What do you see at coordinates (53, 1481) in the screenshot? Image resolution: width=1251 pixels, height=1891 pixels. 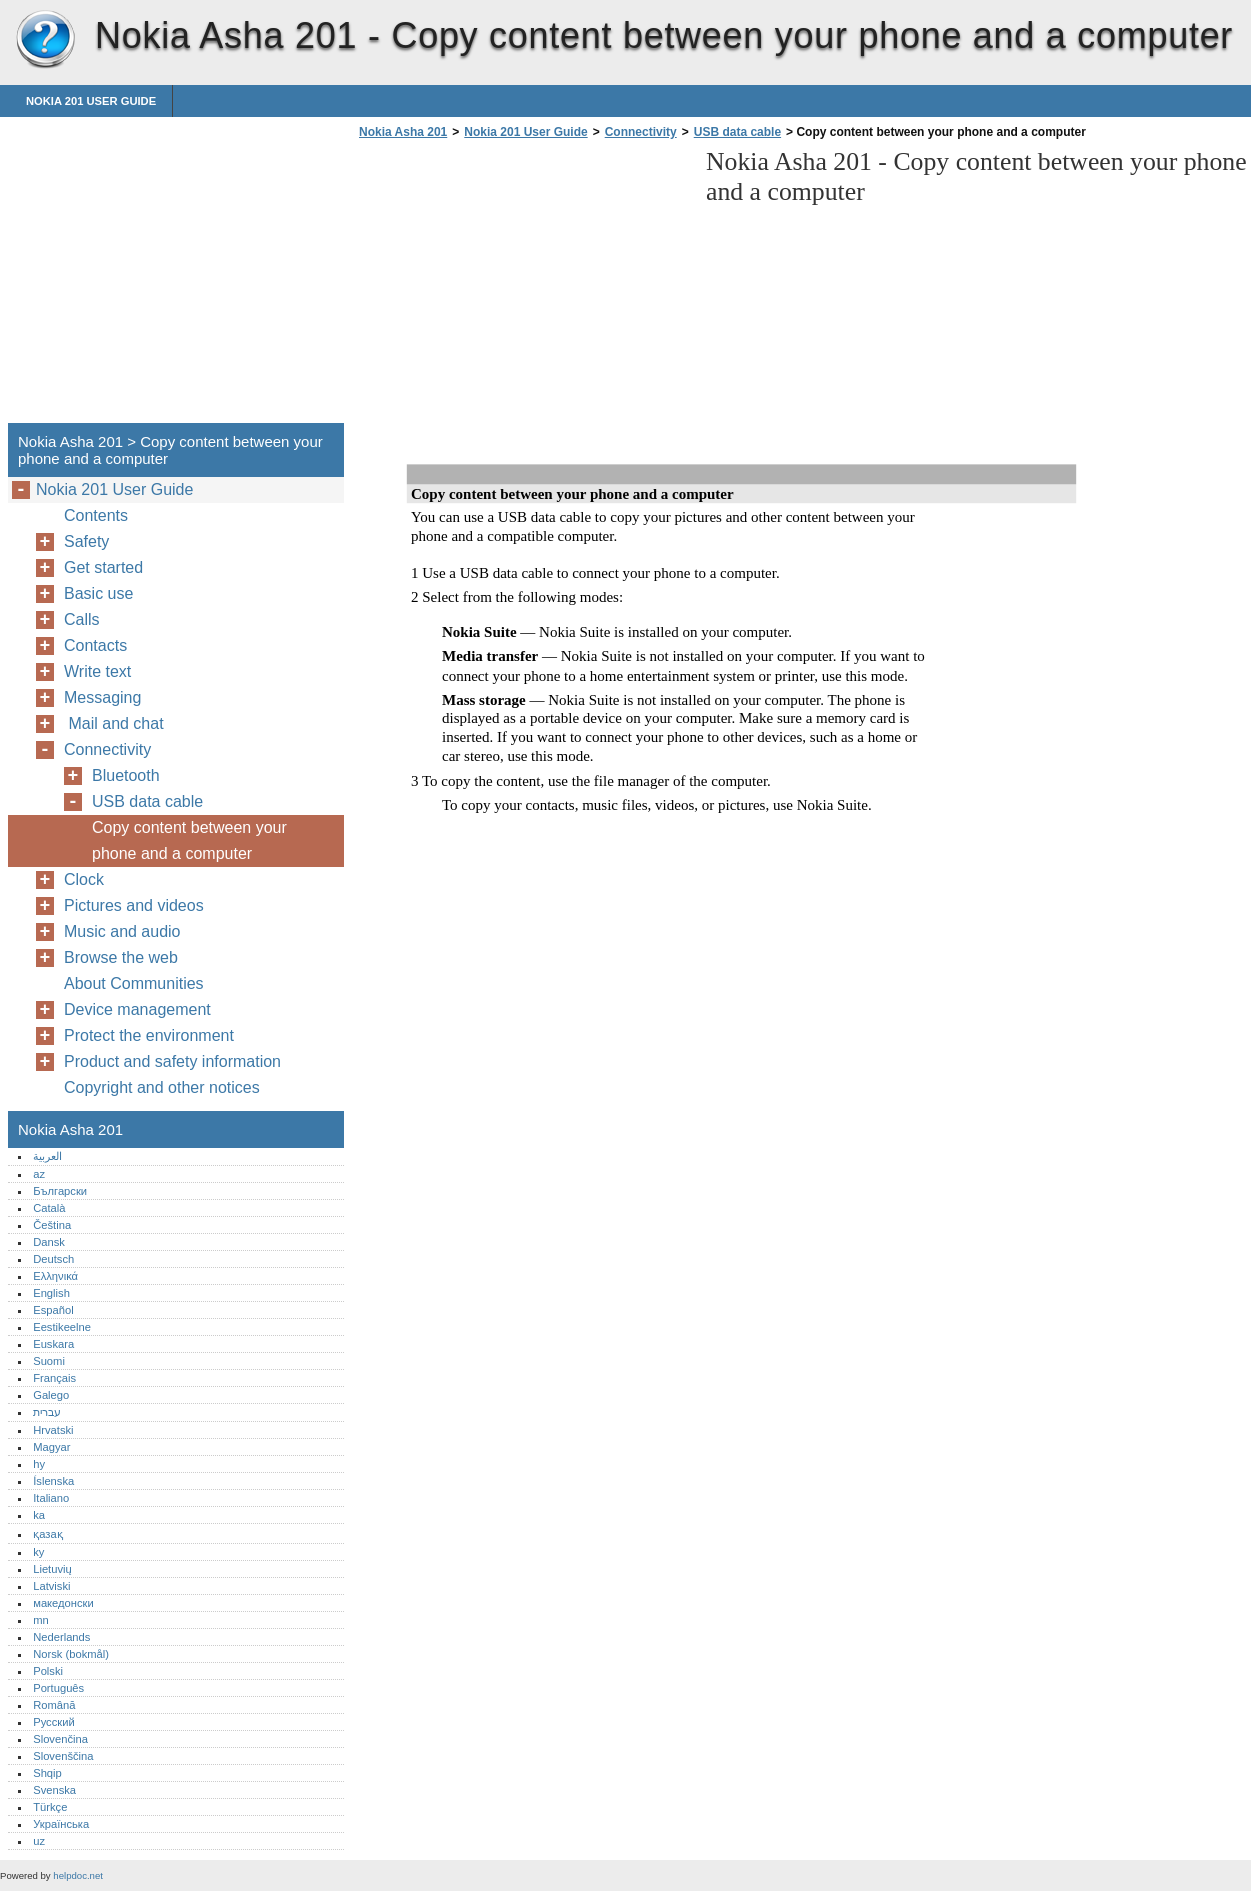 I see `Íslenska` at bounding box center [53, 1481].